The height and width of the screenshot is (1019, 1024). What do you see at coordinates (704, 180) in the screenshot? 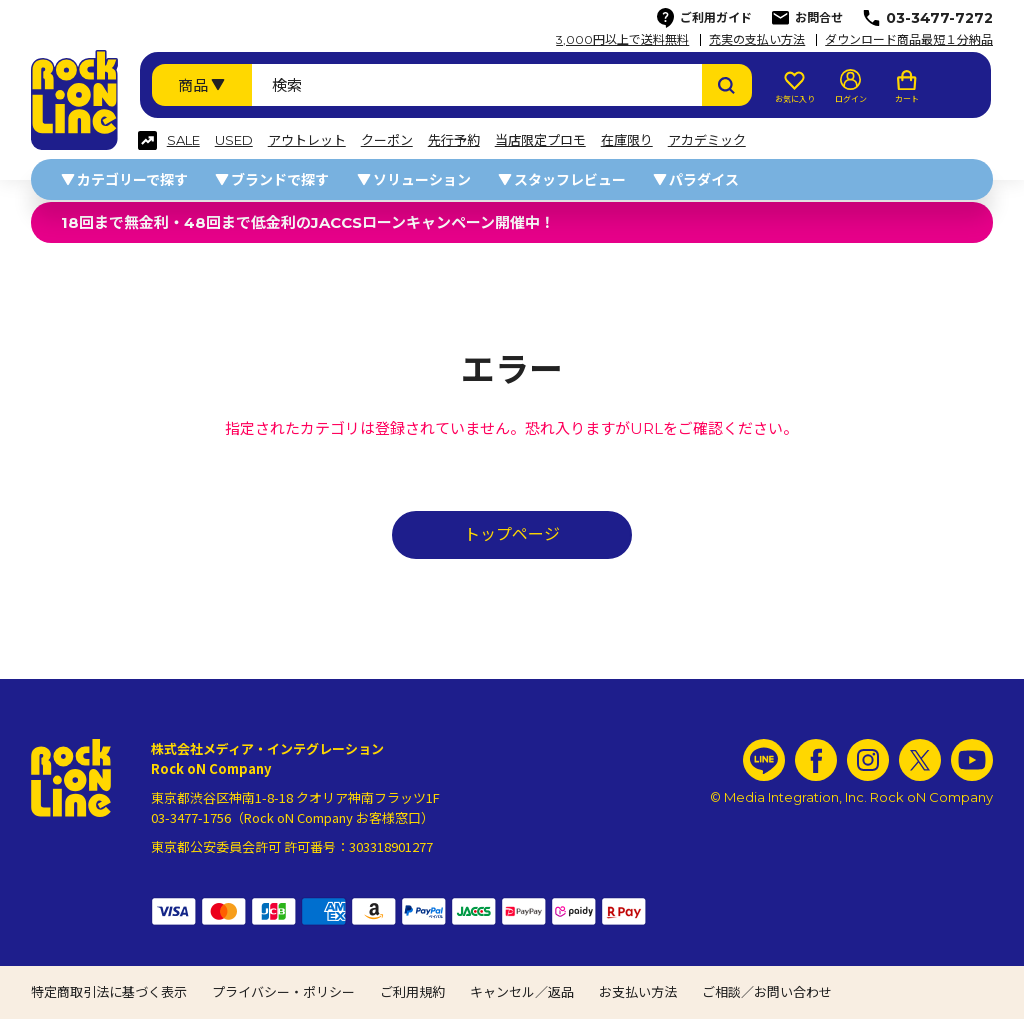
I see `パラダイス` at bounding box center [704, 180].